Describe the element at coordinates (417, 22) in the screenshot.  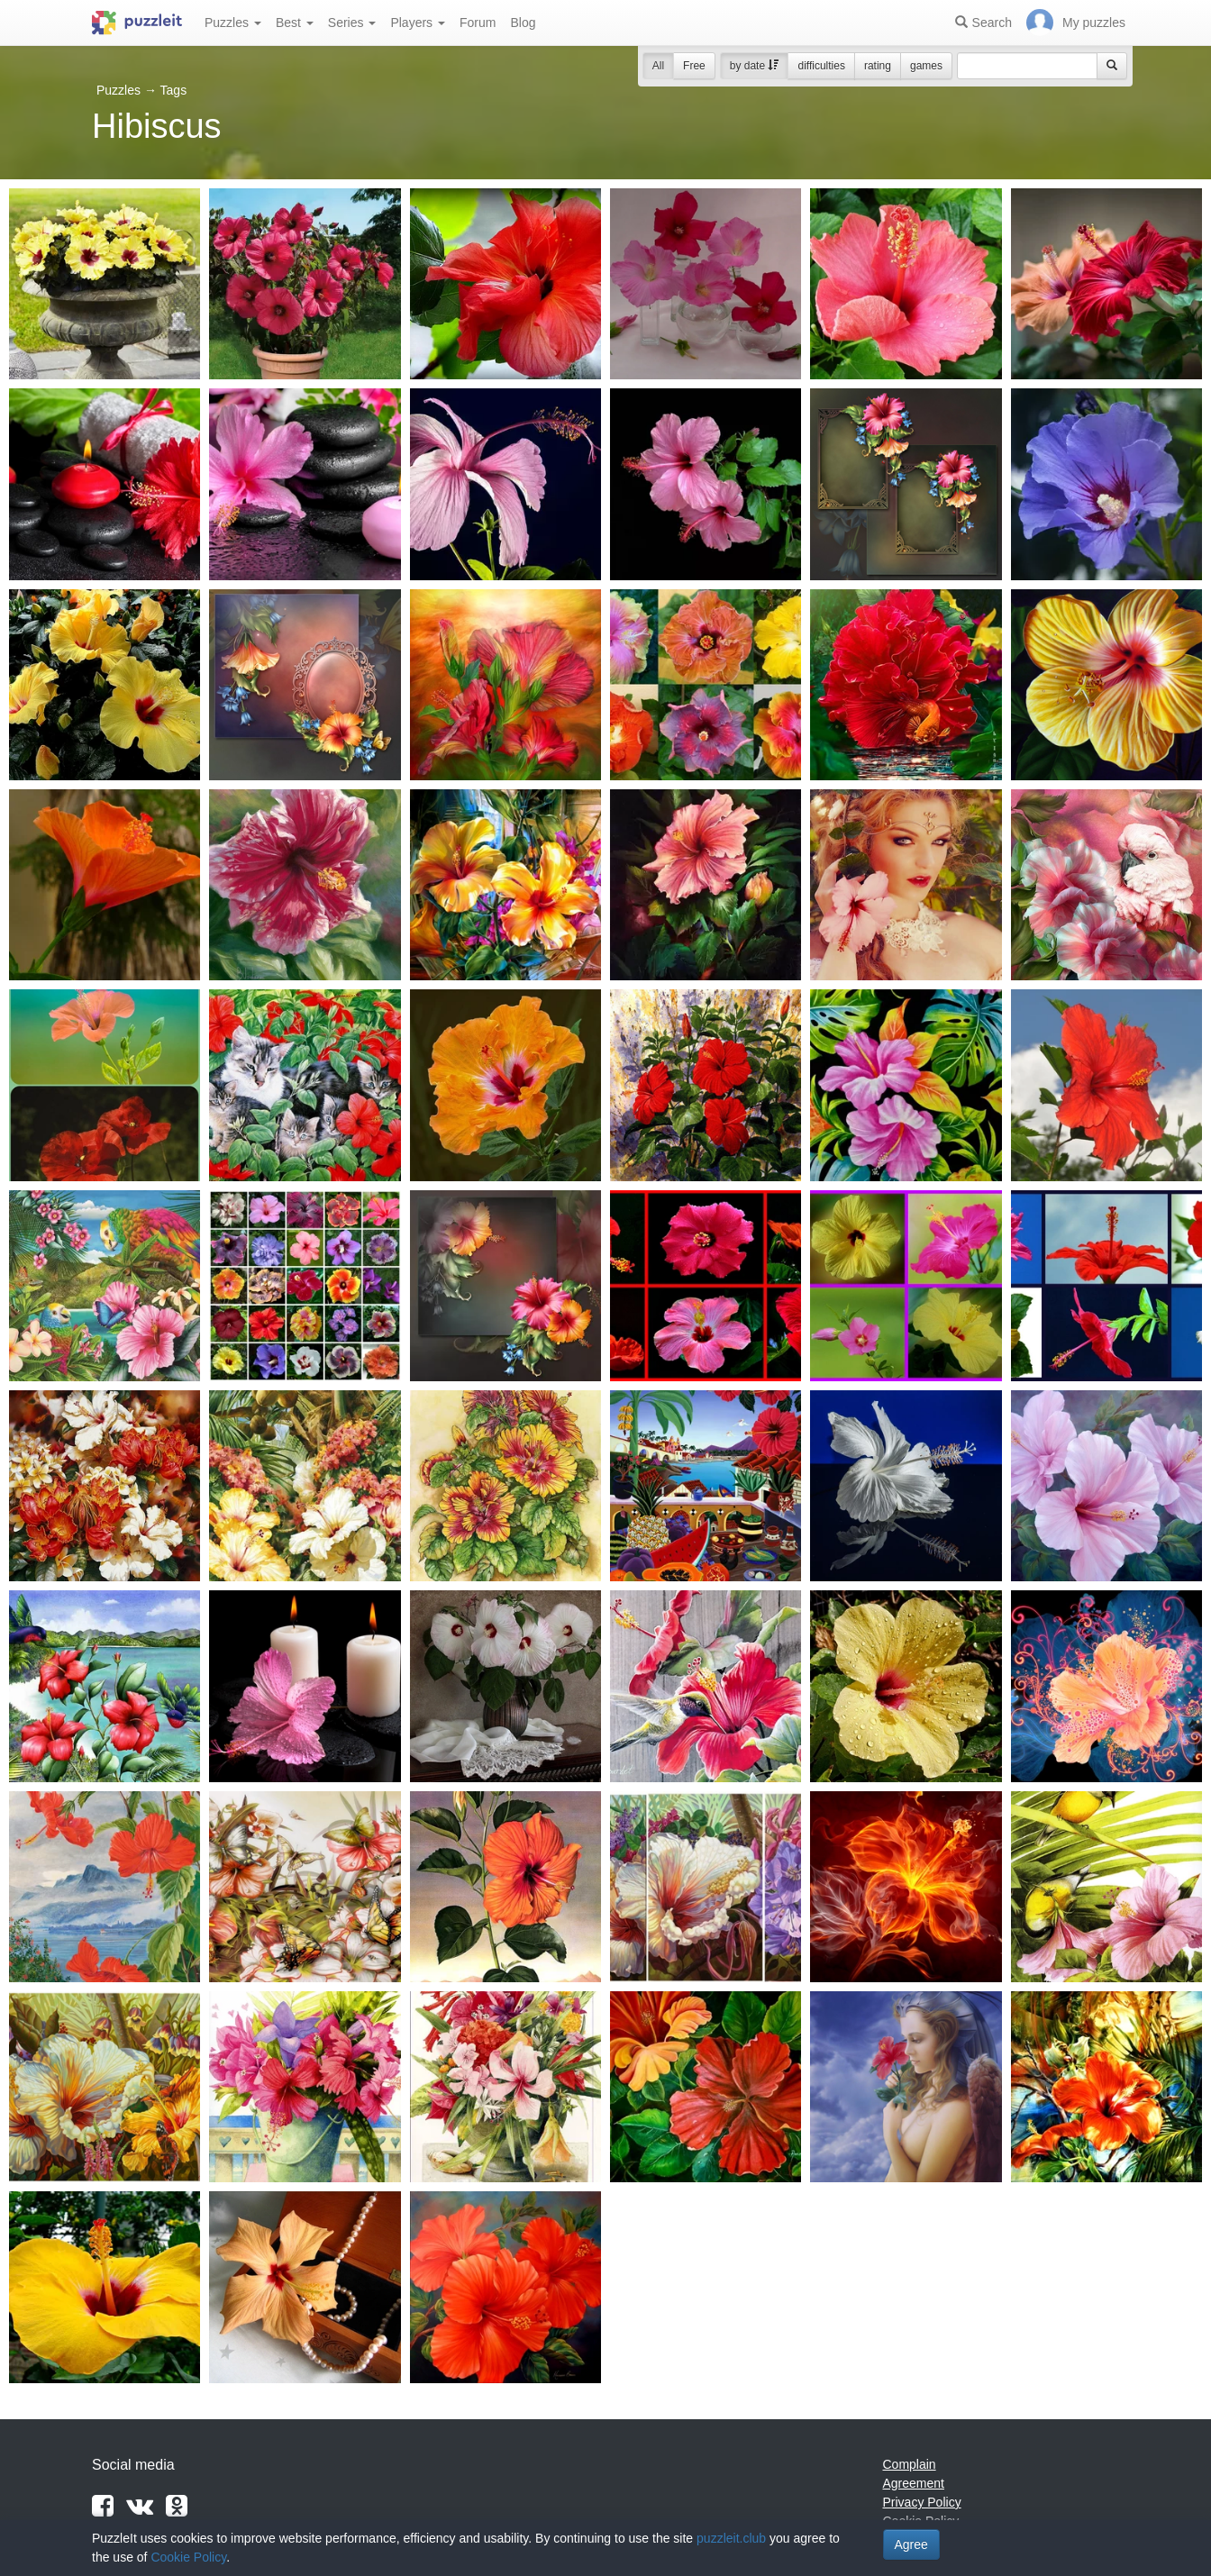
I see `Players` at that location.